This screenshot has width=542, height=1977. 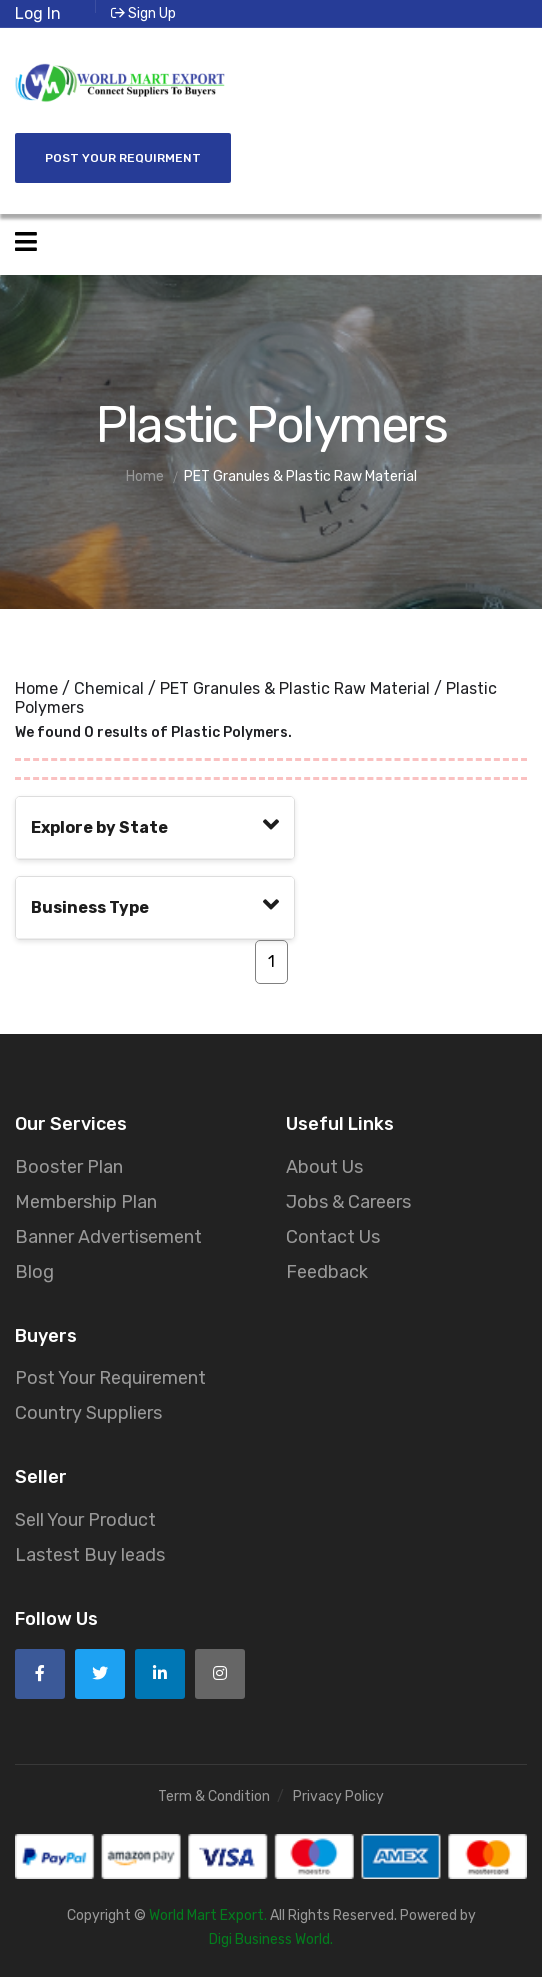 What do you see at coordinates (143, 13) in the screenshot?
I see `Sign Up` at bounding box center [143, 13].